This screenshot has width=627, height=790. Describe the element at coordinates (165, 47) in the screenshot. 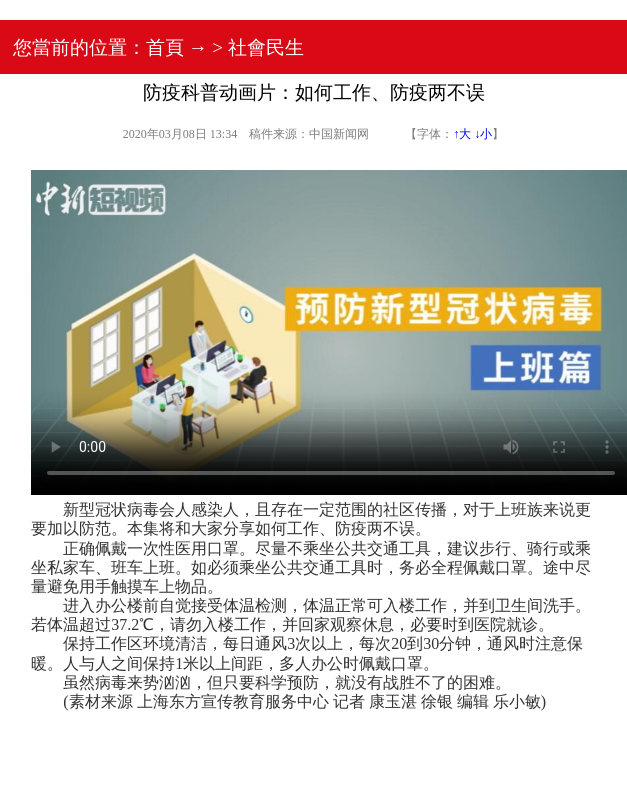

I see `首頁` at that location.